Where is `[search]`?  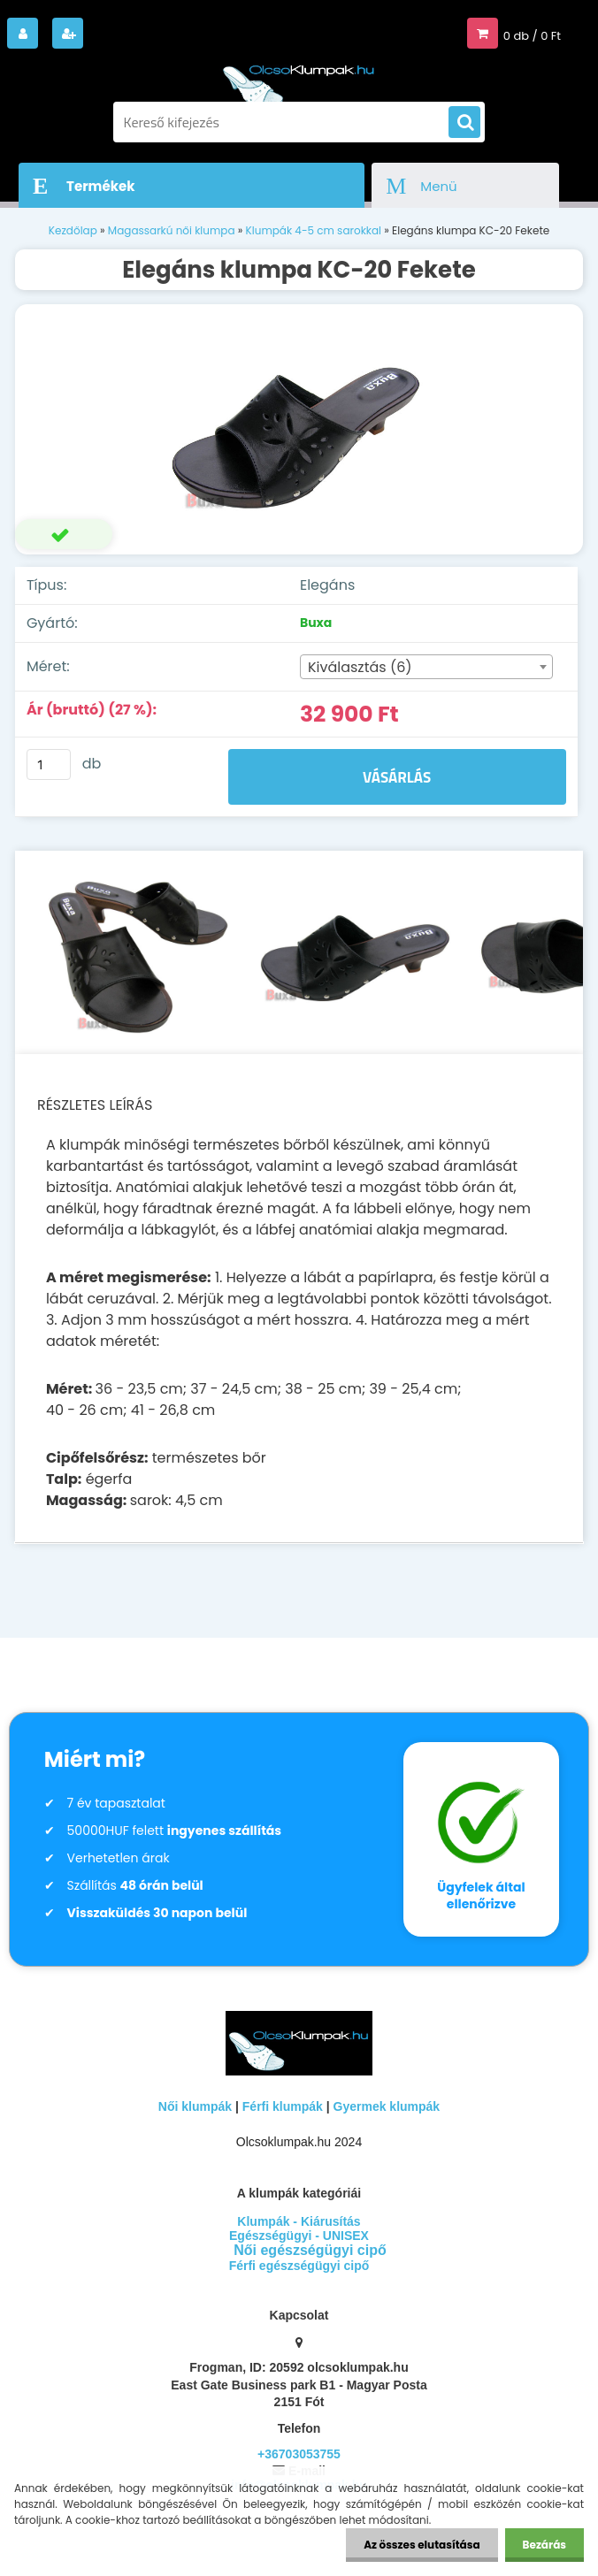 [search] is located at coordinates (464, 123).